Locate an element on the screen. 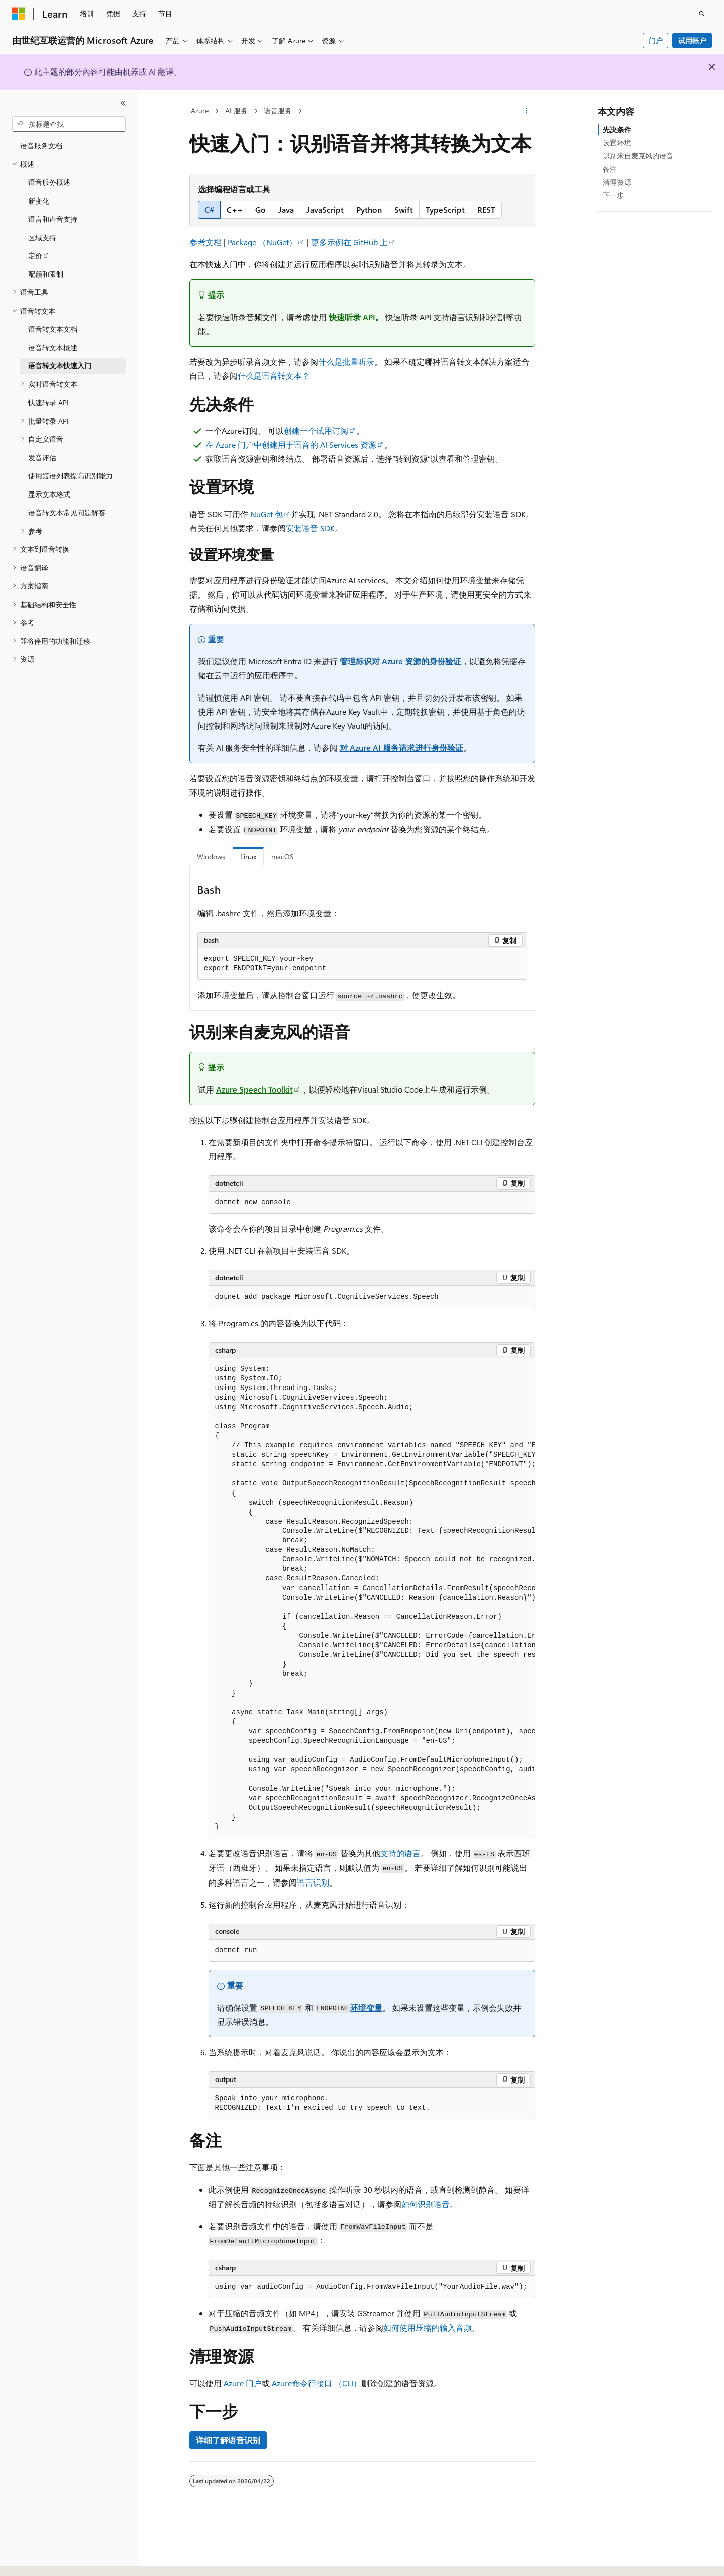 The width and height of the screenshot is (724, 2576). 识别来自麦克风的语音 is located at coordinates (638, 155).